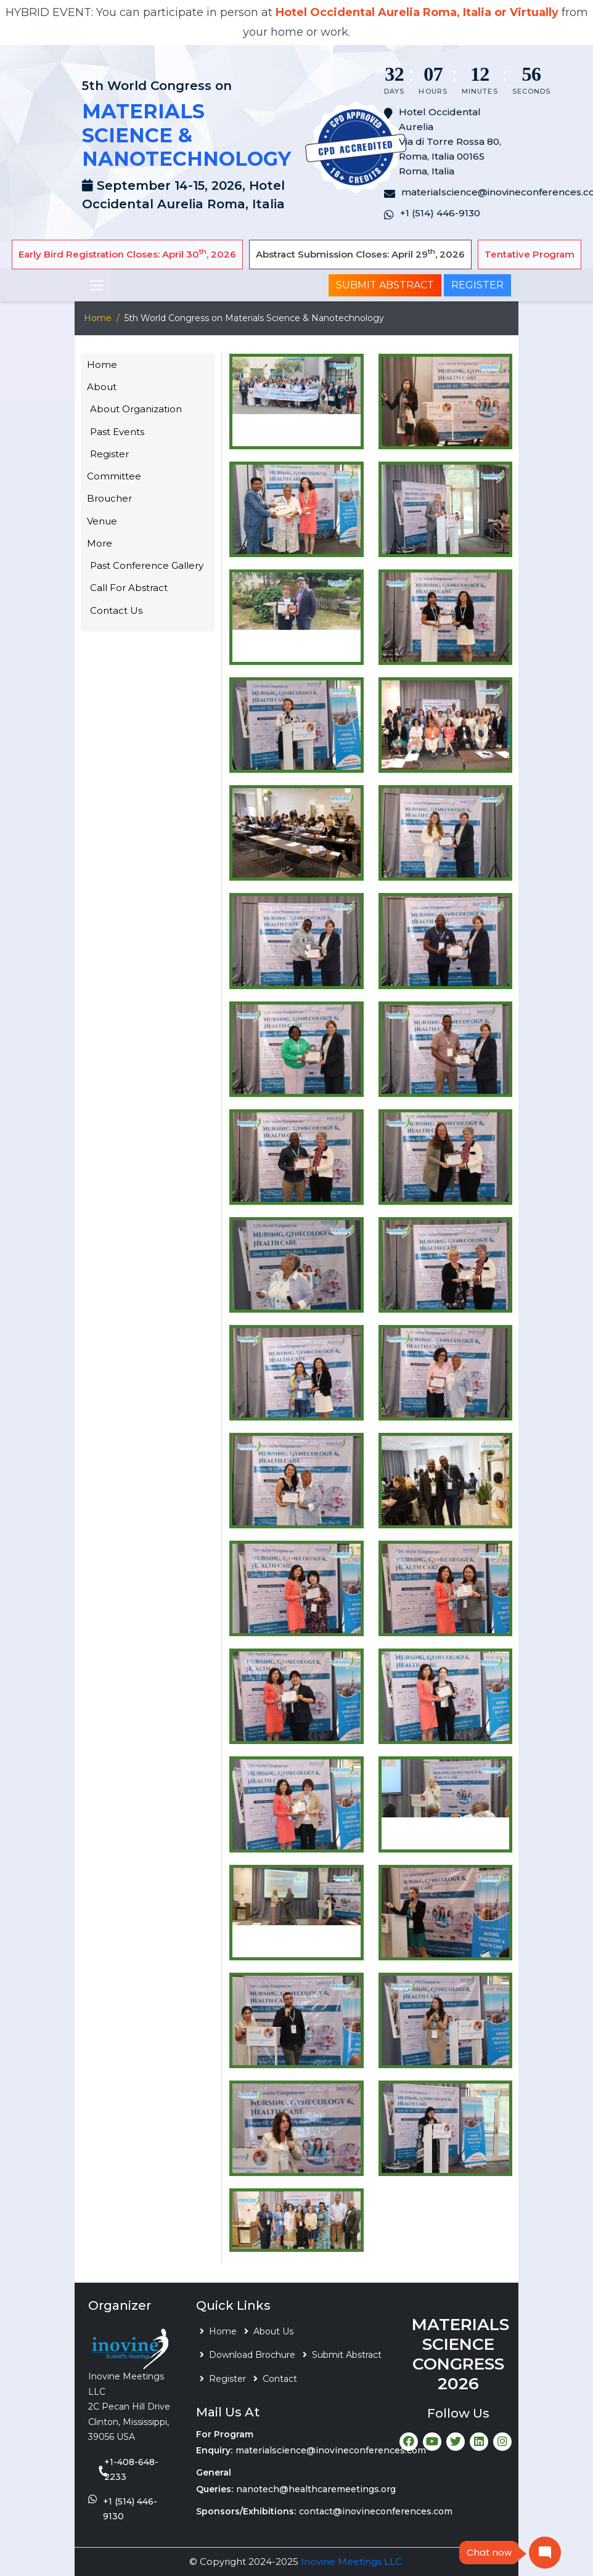 The width and height of the screenshot is (593, 2576). What do you see at coordinates (330, 2450) in the screenshot?
I see `materialscience@inovineconferences.com` at bounding box center [330, 2450].